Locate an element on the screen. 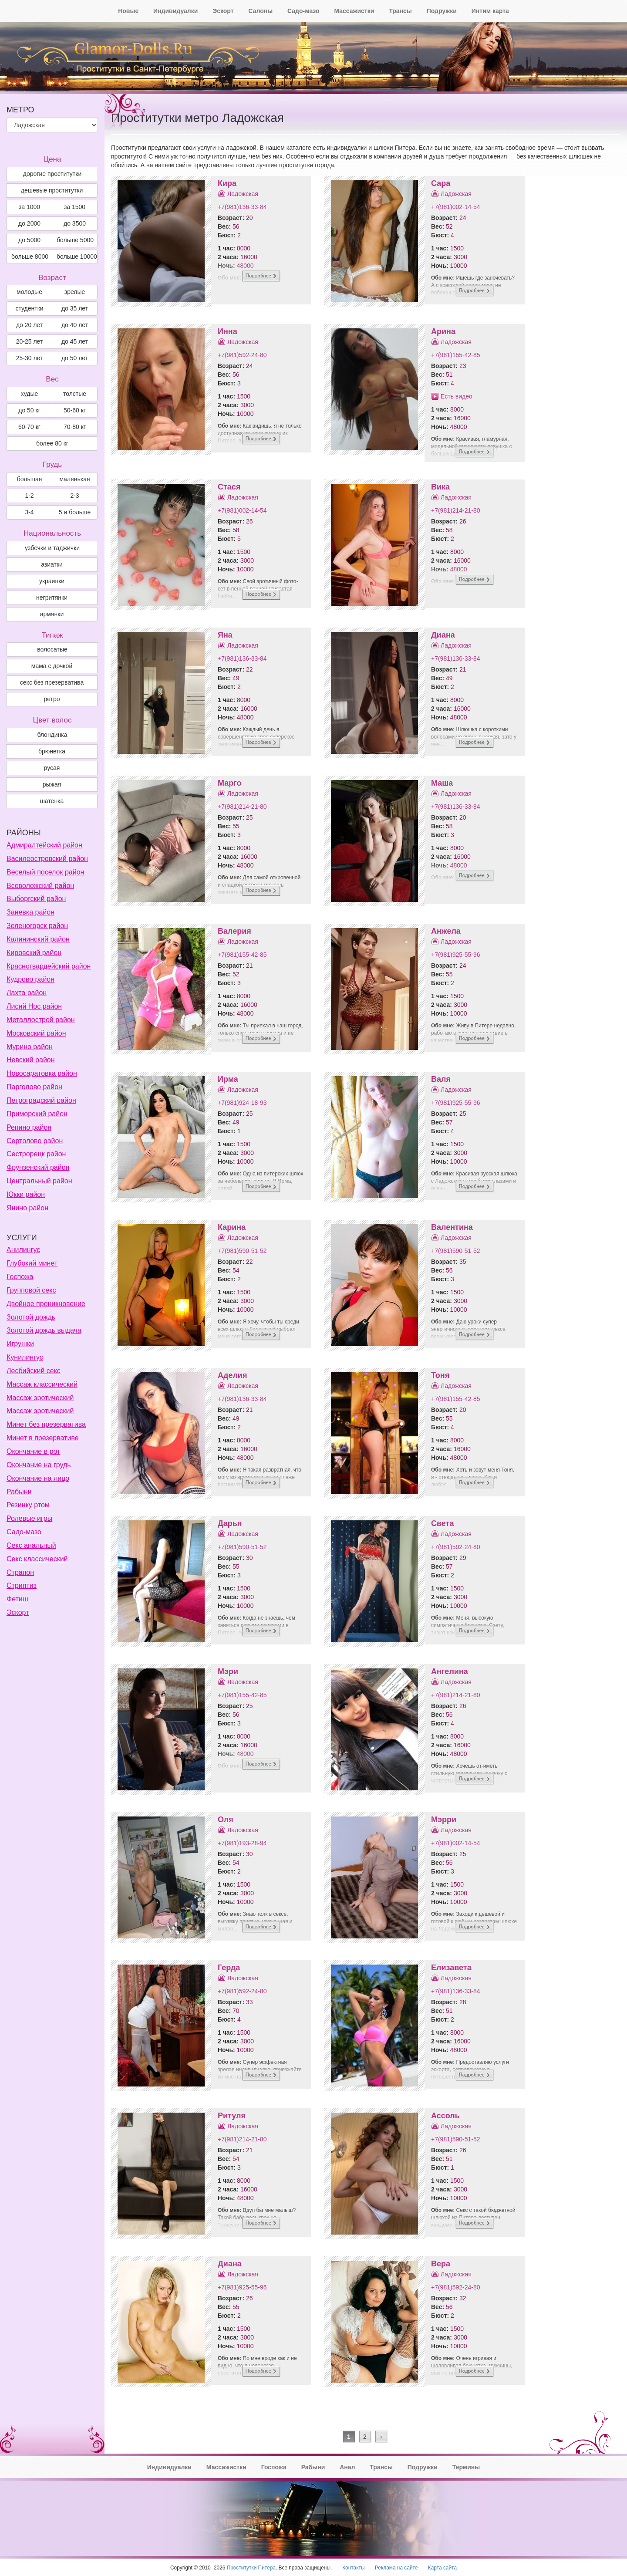  Кира is located at coordinates (227, 183).